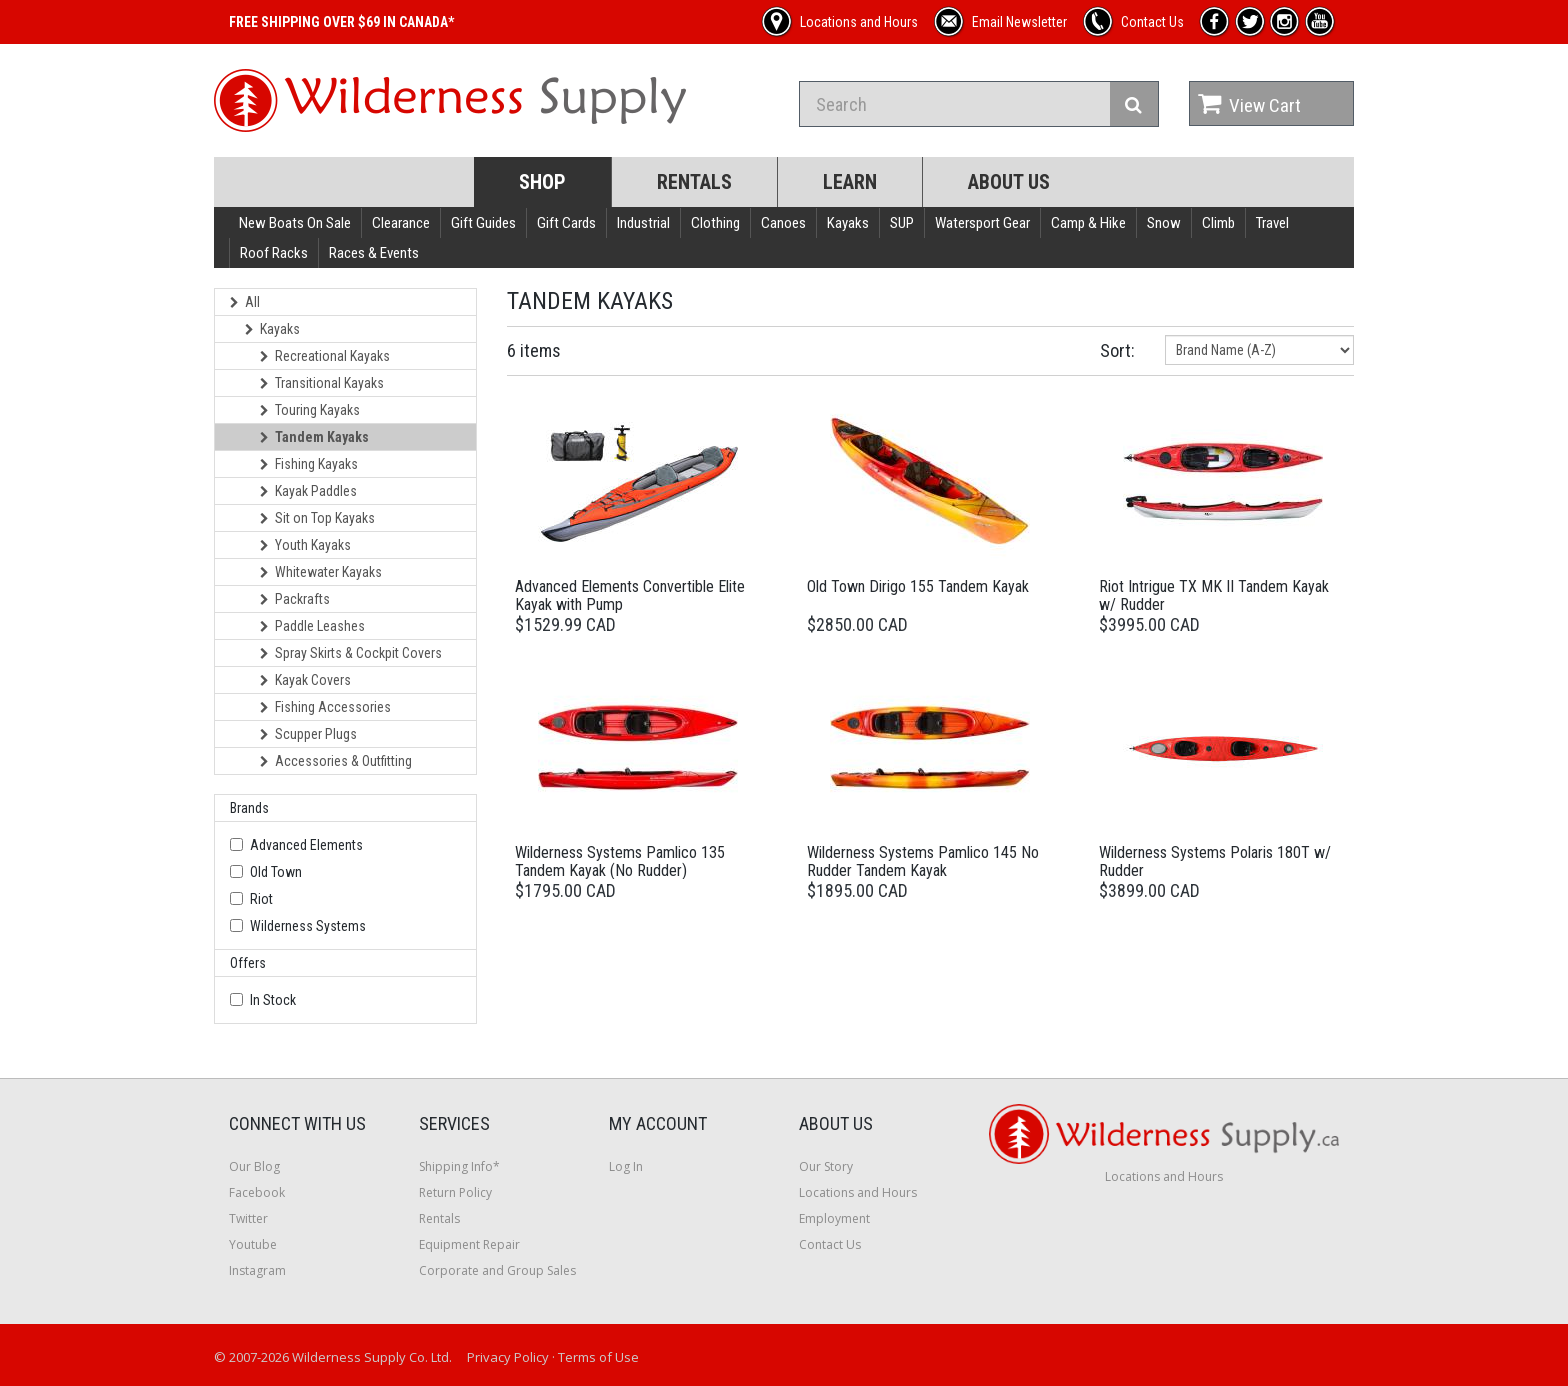 The height and width of the screenshot is (1386, 1568). What do you see at coordinates (834, 1218) in the screenshot?
I see `Employment` at bounding box center [834, 1218].